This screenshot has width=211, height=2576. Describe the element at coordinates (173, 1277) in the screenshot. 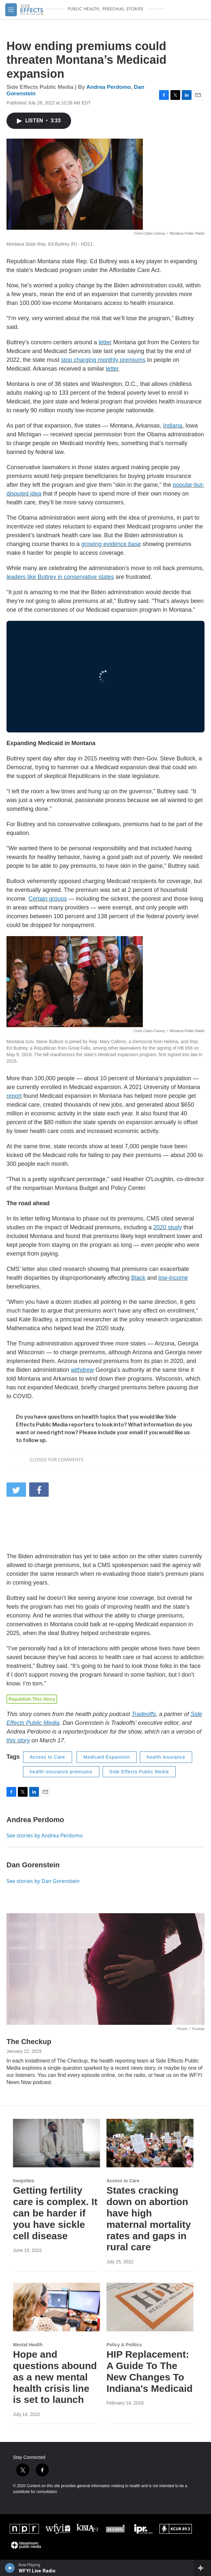

I see `low-income` at that location.